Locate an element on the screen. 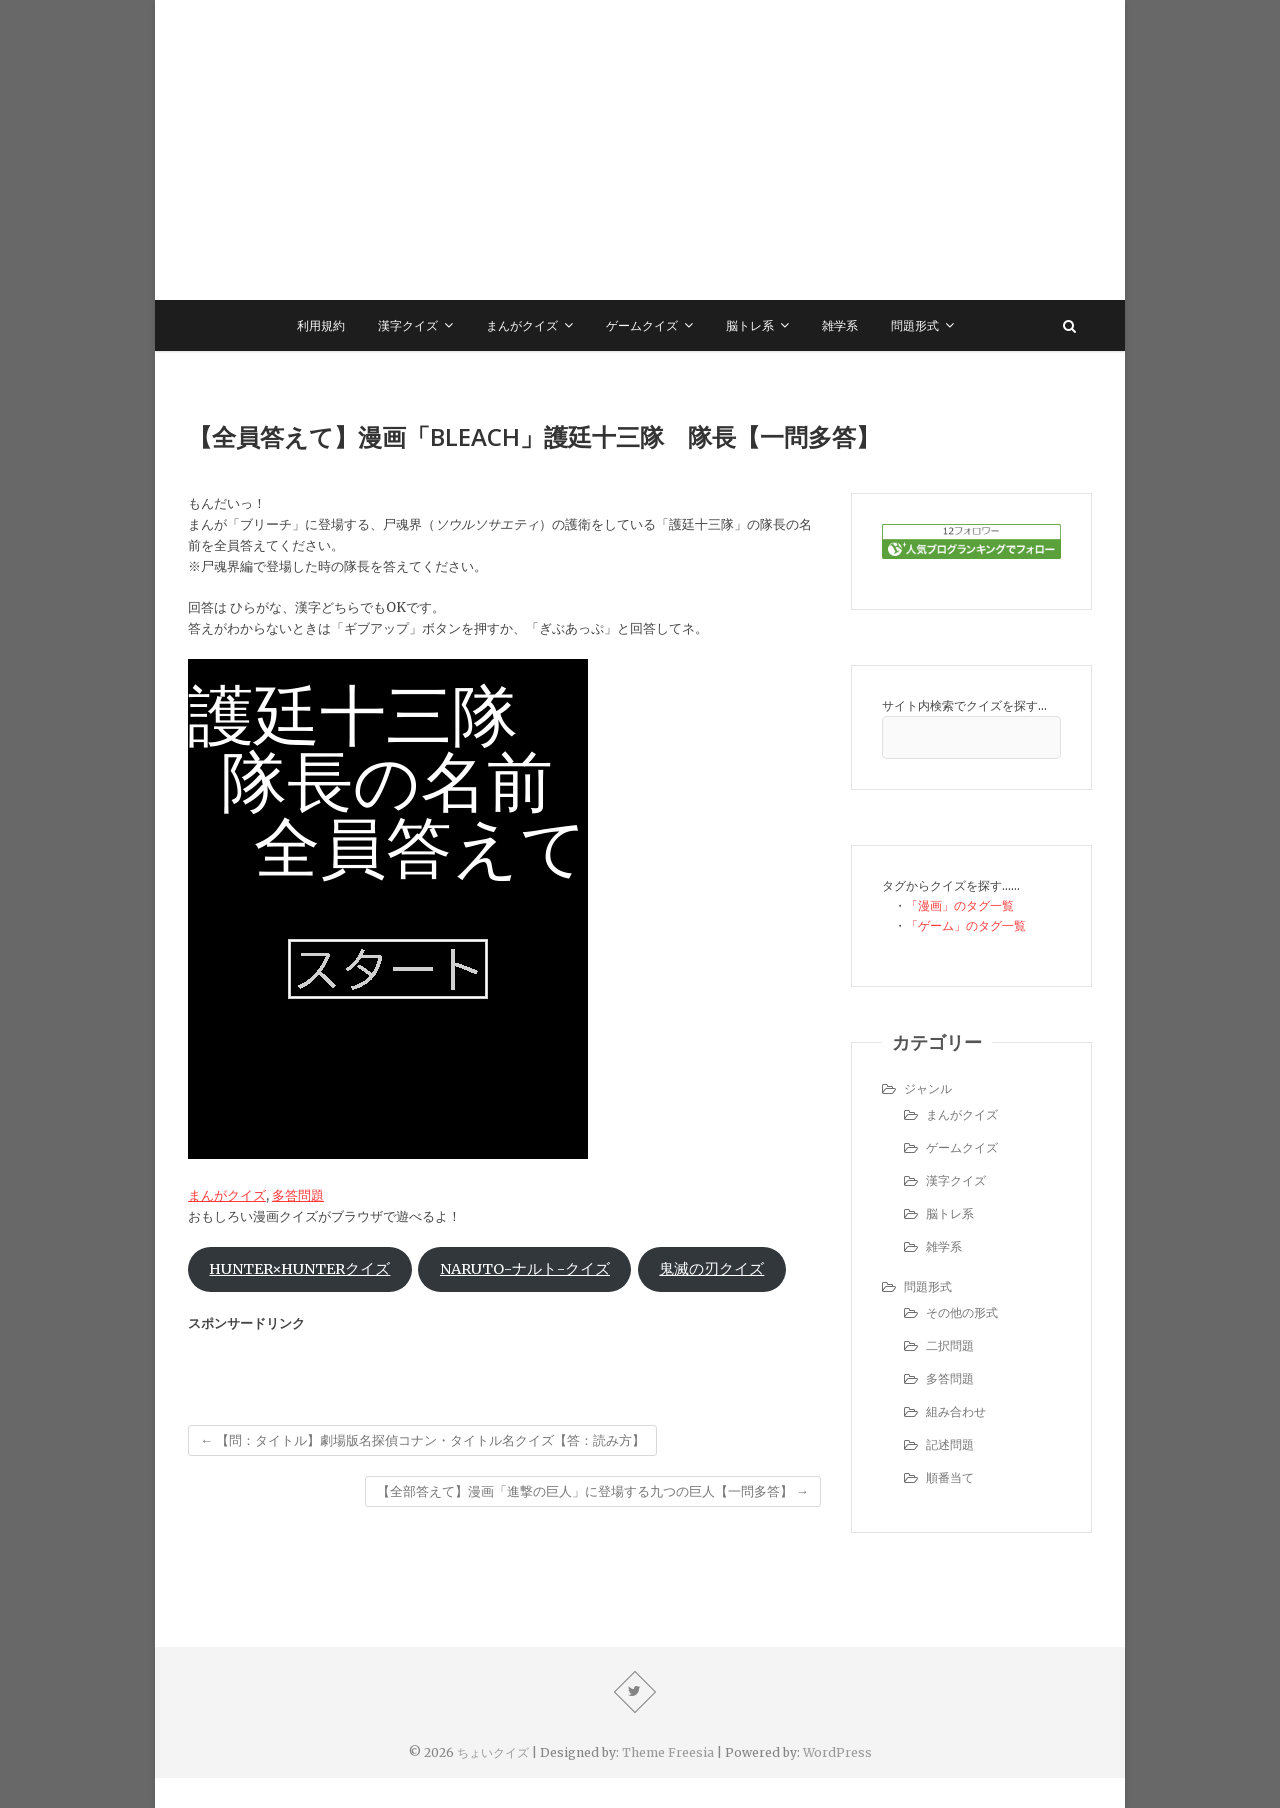 Image resolution: width=1280 pixels, height=1808 pixels. 鬼滅の刃クイズ is located at coordinates (711, 1269).